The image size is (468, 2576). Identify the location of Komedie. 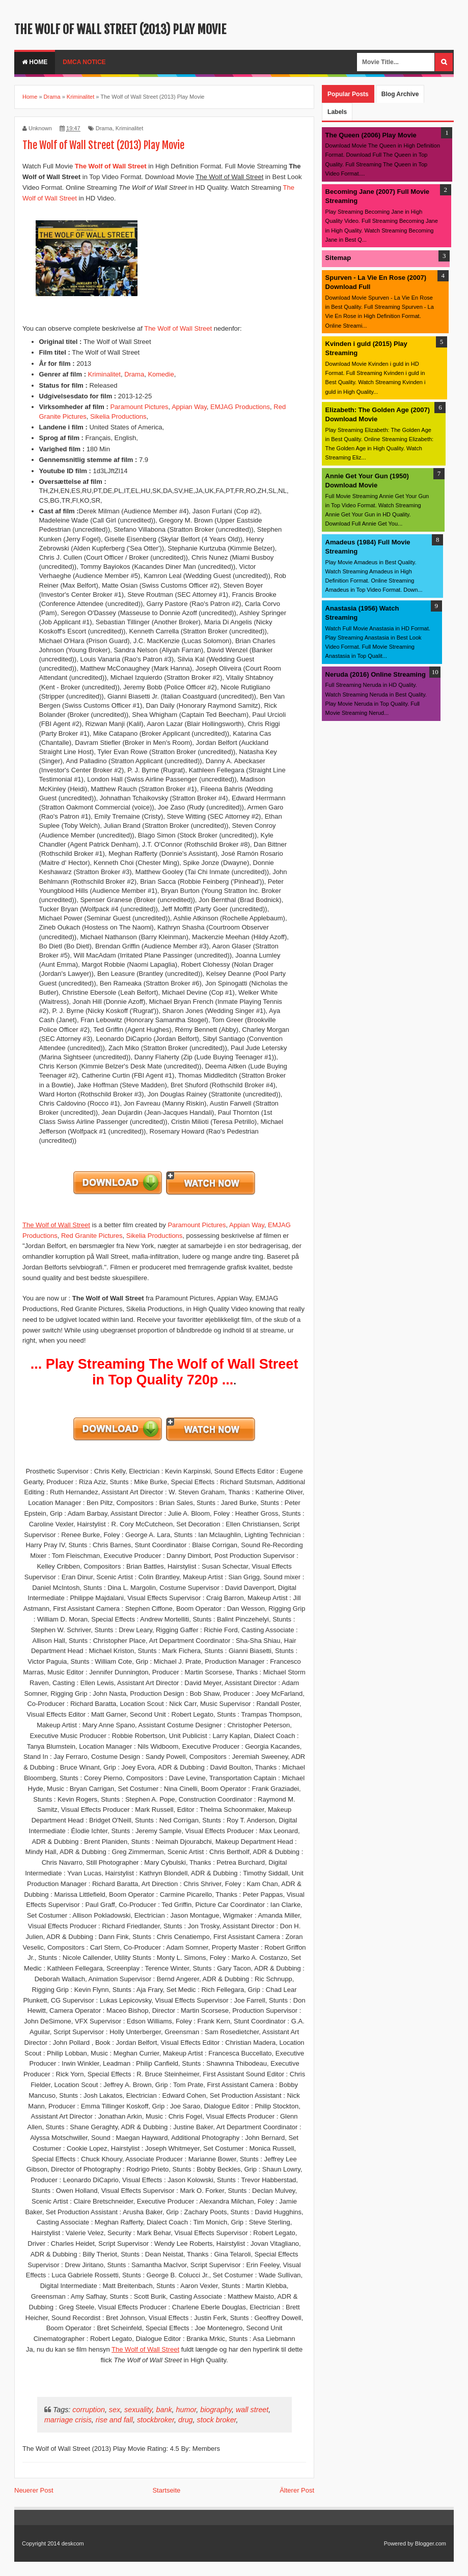
(161, 374).